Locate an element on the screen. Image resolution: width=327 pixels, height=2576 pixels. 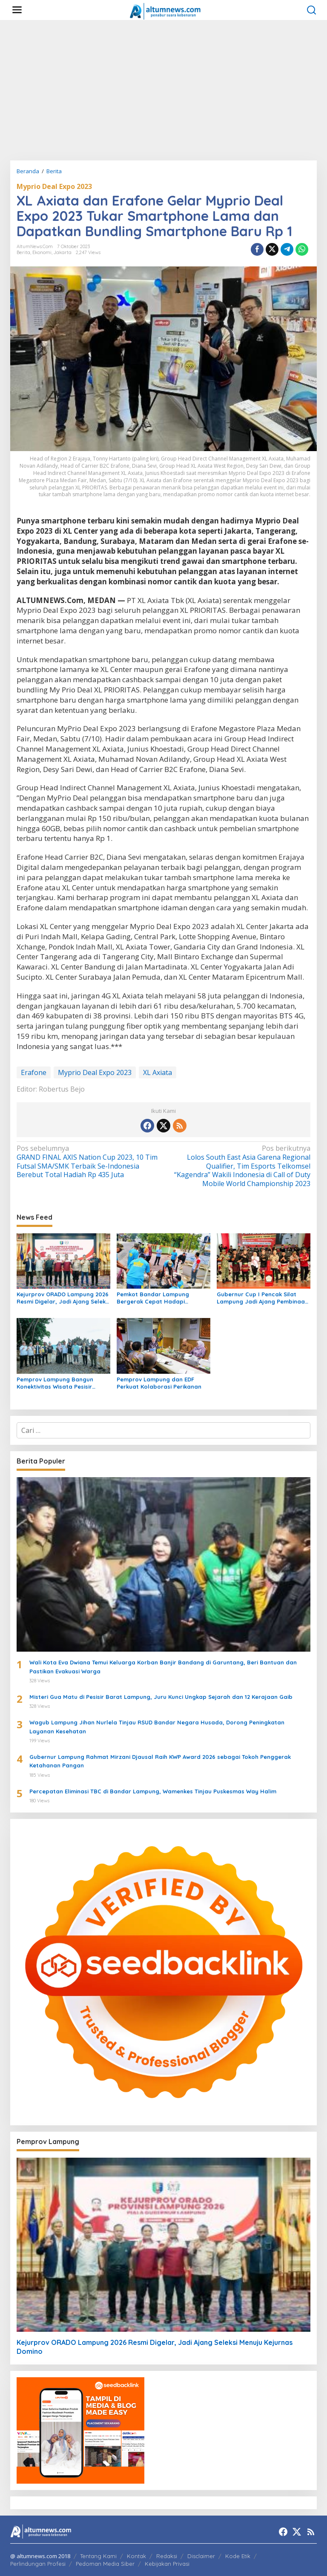
Gubernur Cup I Pencak Silat Lampung Jadi Ajang Pembinaan Atlet is located at coordinates (262, 1298).